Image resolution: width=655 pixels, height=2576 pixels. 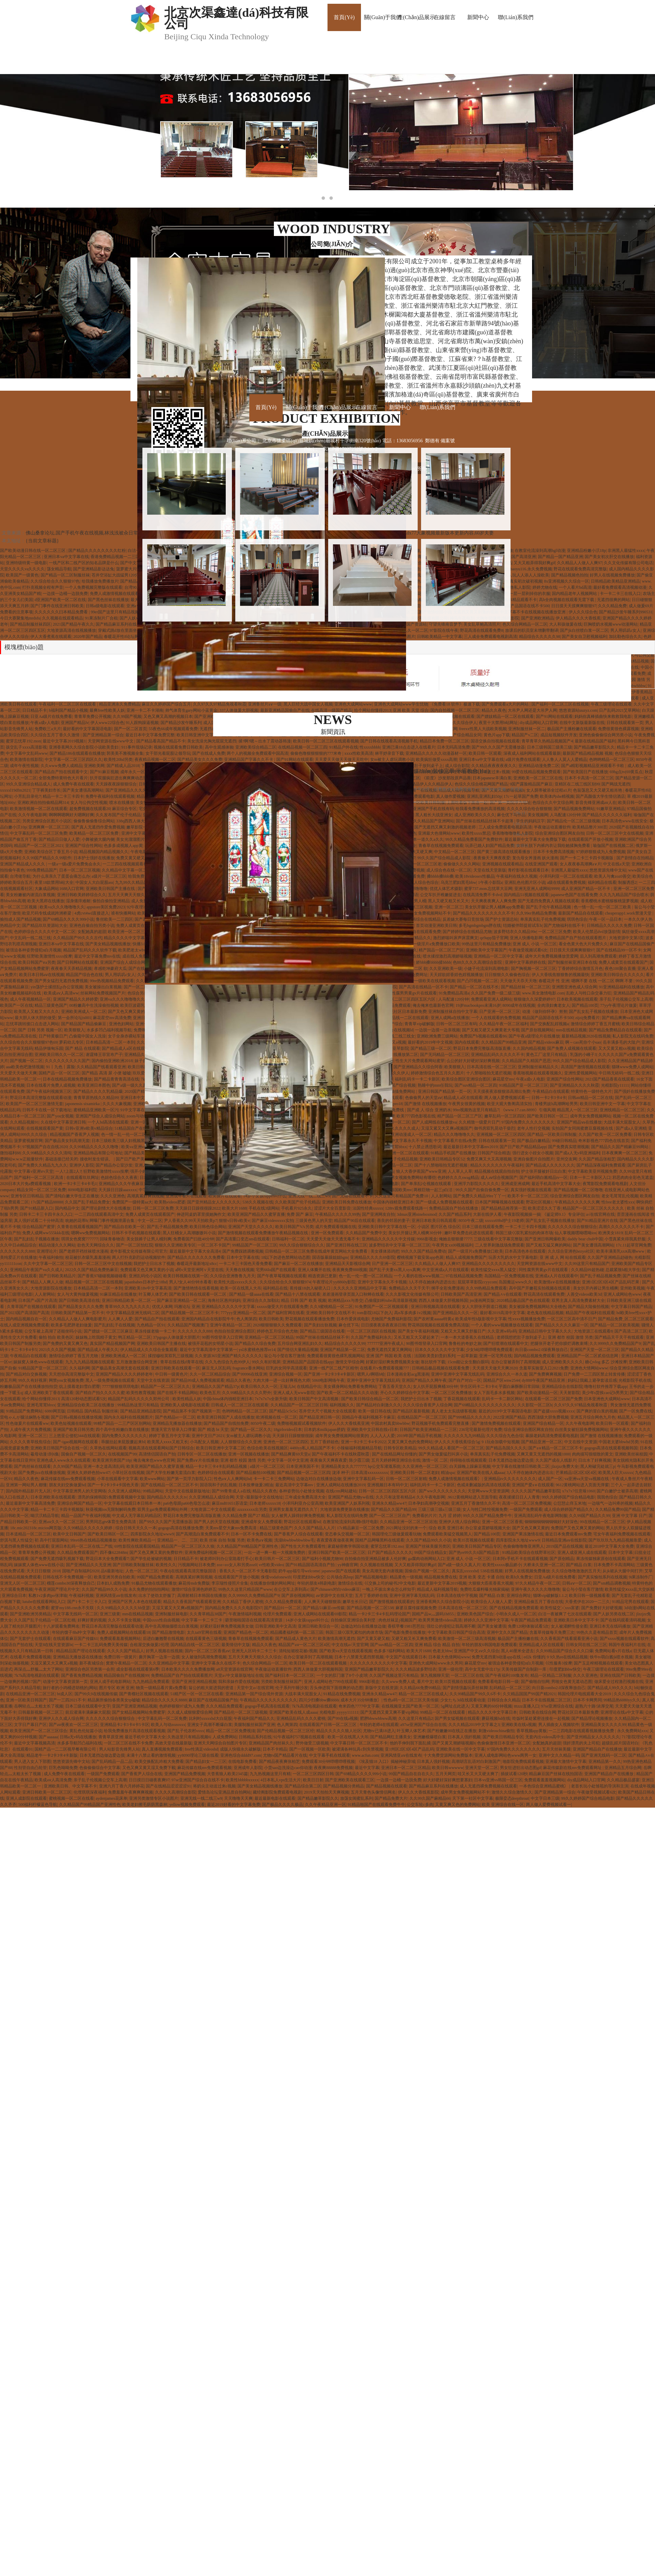 What do you see at coordinates (123, 1441) in the screenshot?
I see `乖腿抬起来屁股撅起来bl` at bounding box center [123, 1441].